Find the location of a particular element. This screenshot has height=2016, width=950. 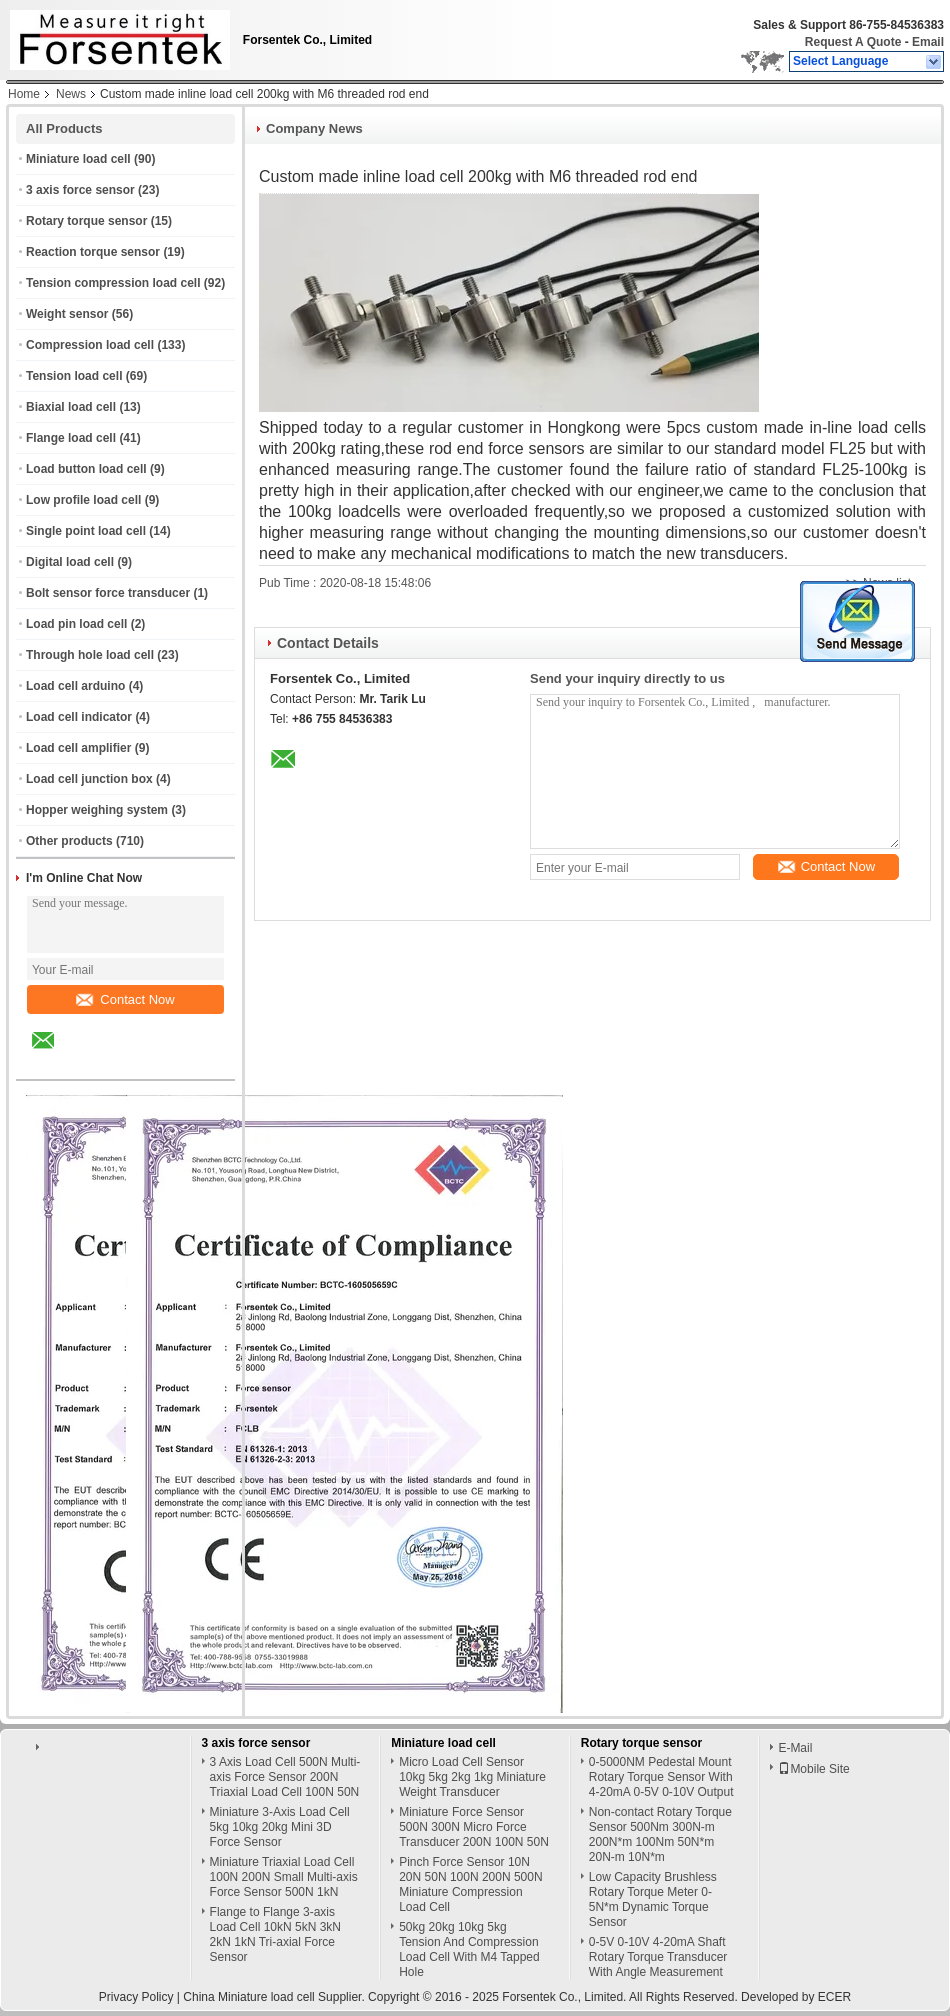

Hopper weighing system is located at coordinates (97, 810).